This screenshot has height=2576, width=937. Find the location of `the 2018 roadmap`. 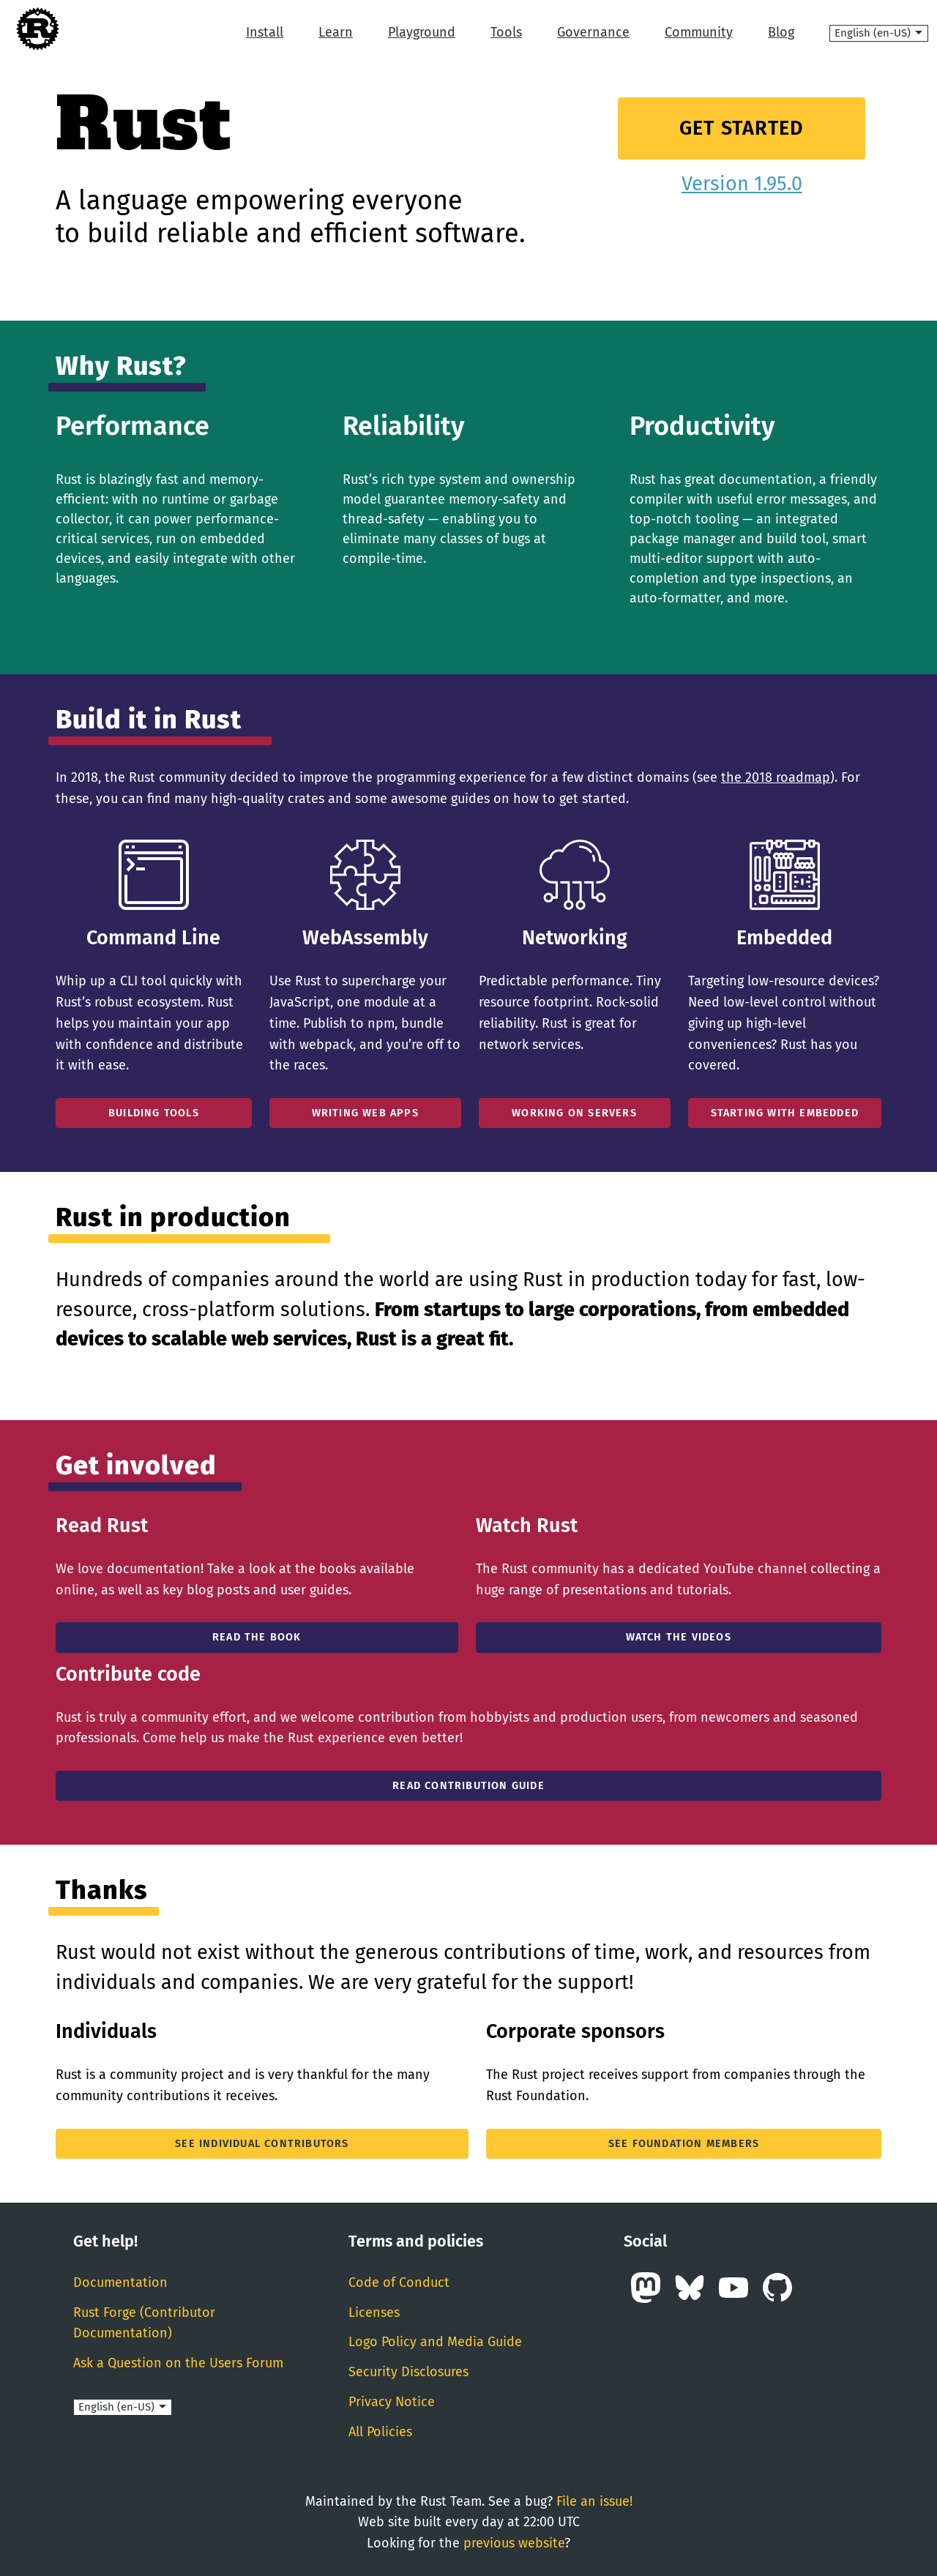

the 2018 roadmap is located at coordinates (775, 777).